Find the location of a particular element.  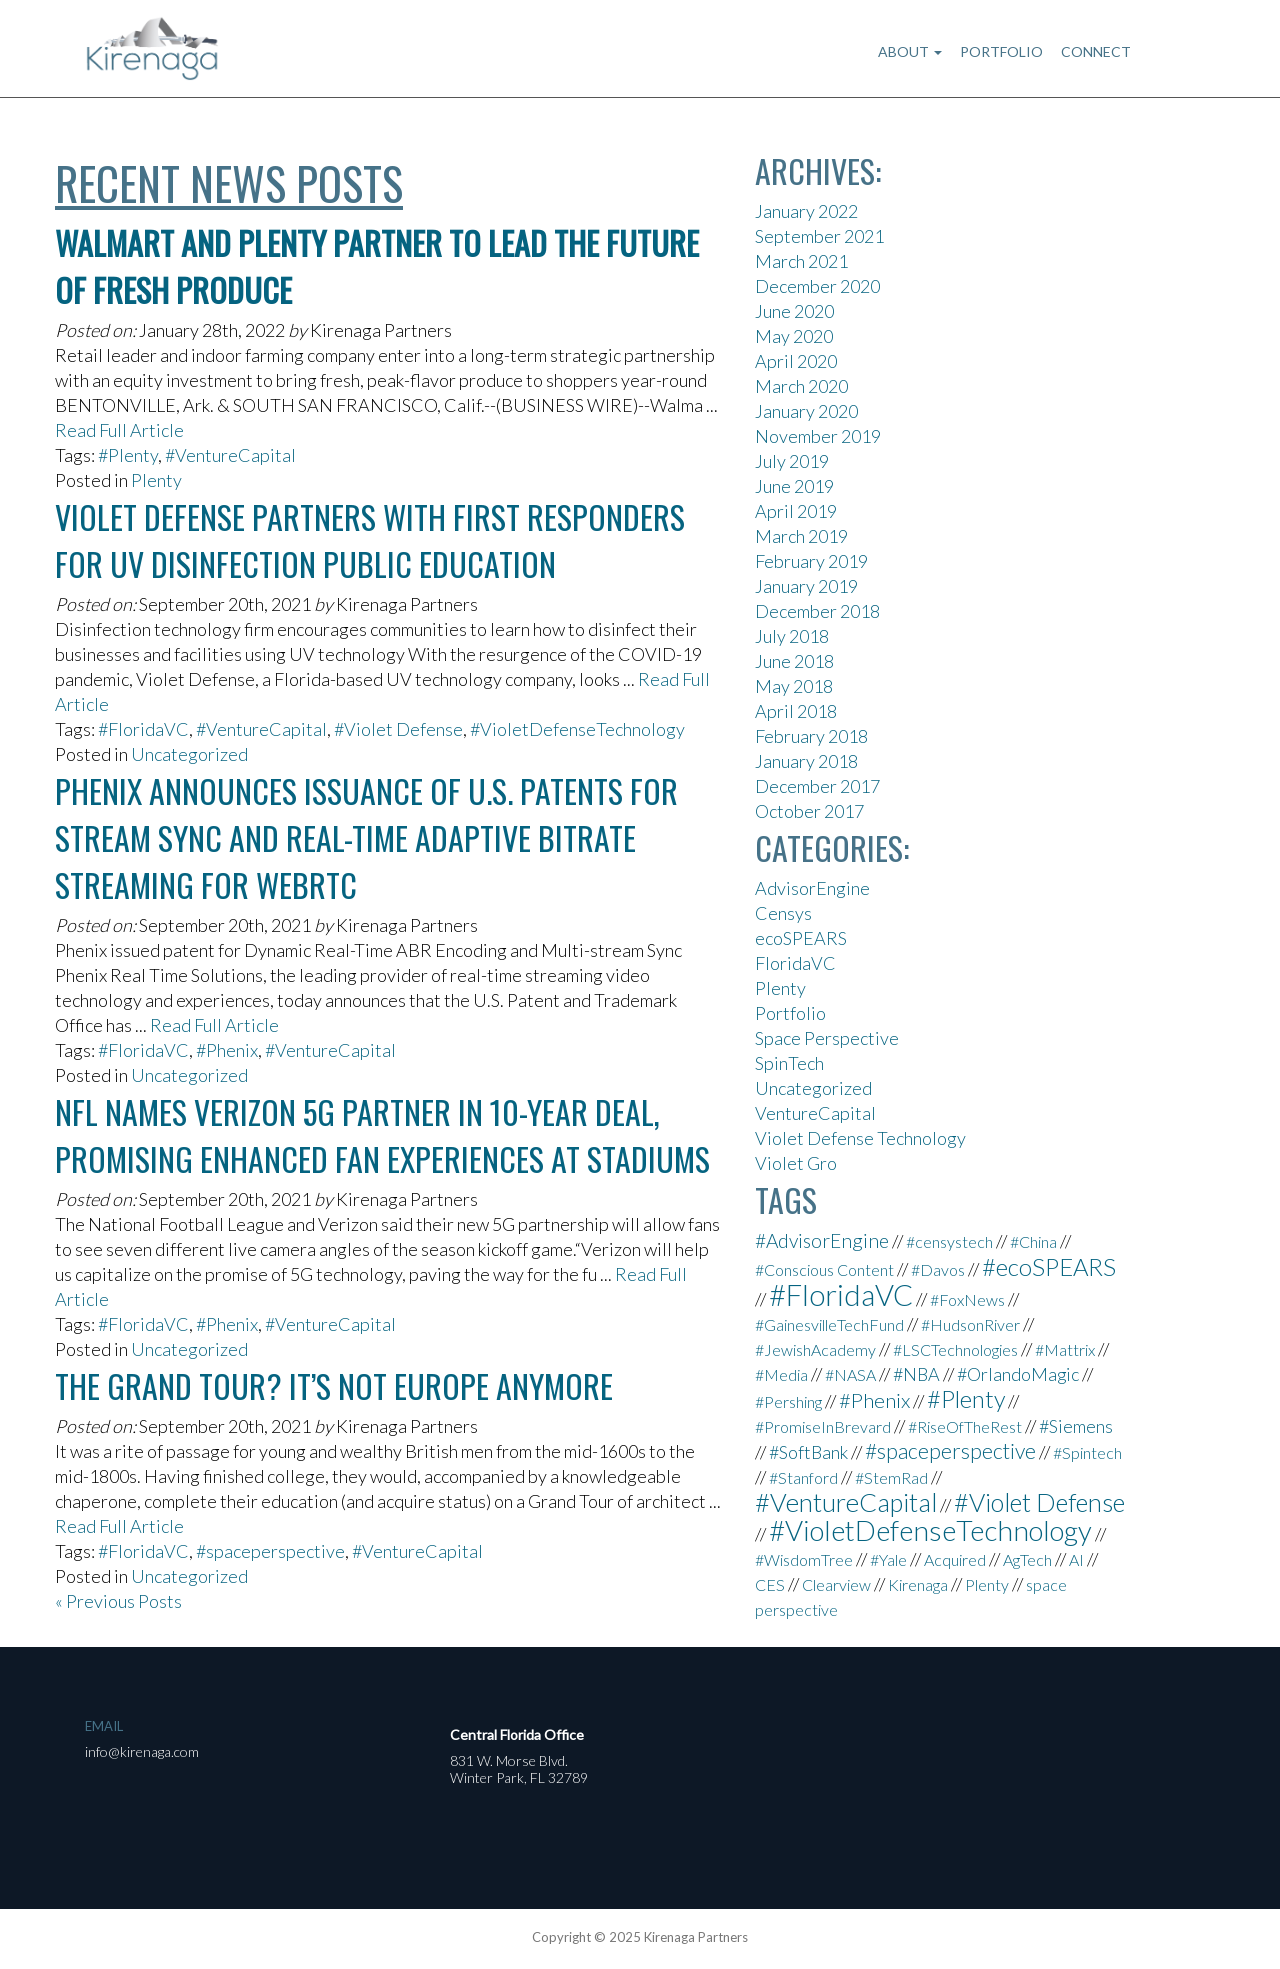

Space Perspective is located at coordinates (827, 1038).